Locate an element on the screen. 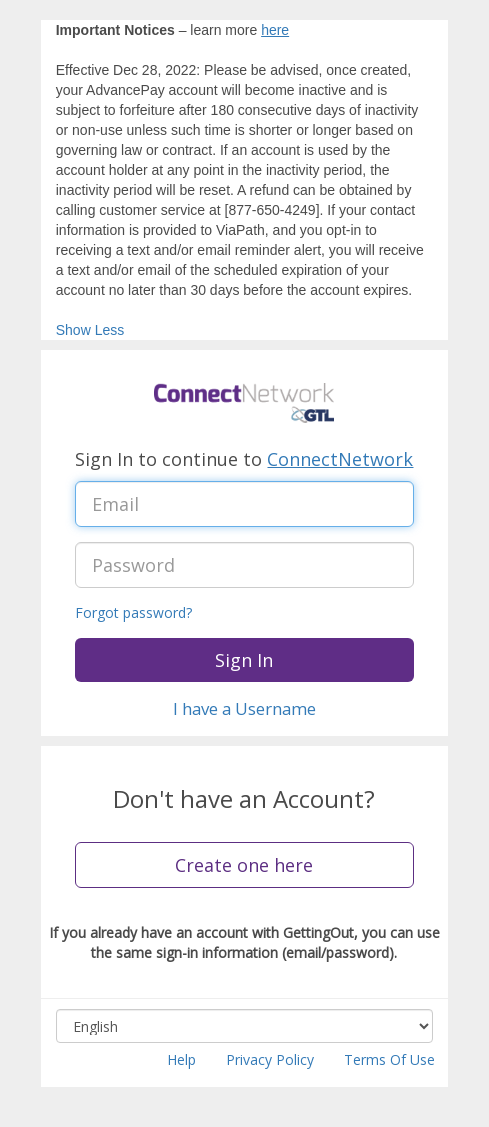  Sign In is located at coordinates (244, 660).